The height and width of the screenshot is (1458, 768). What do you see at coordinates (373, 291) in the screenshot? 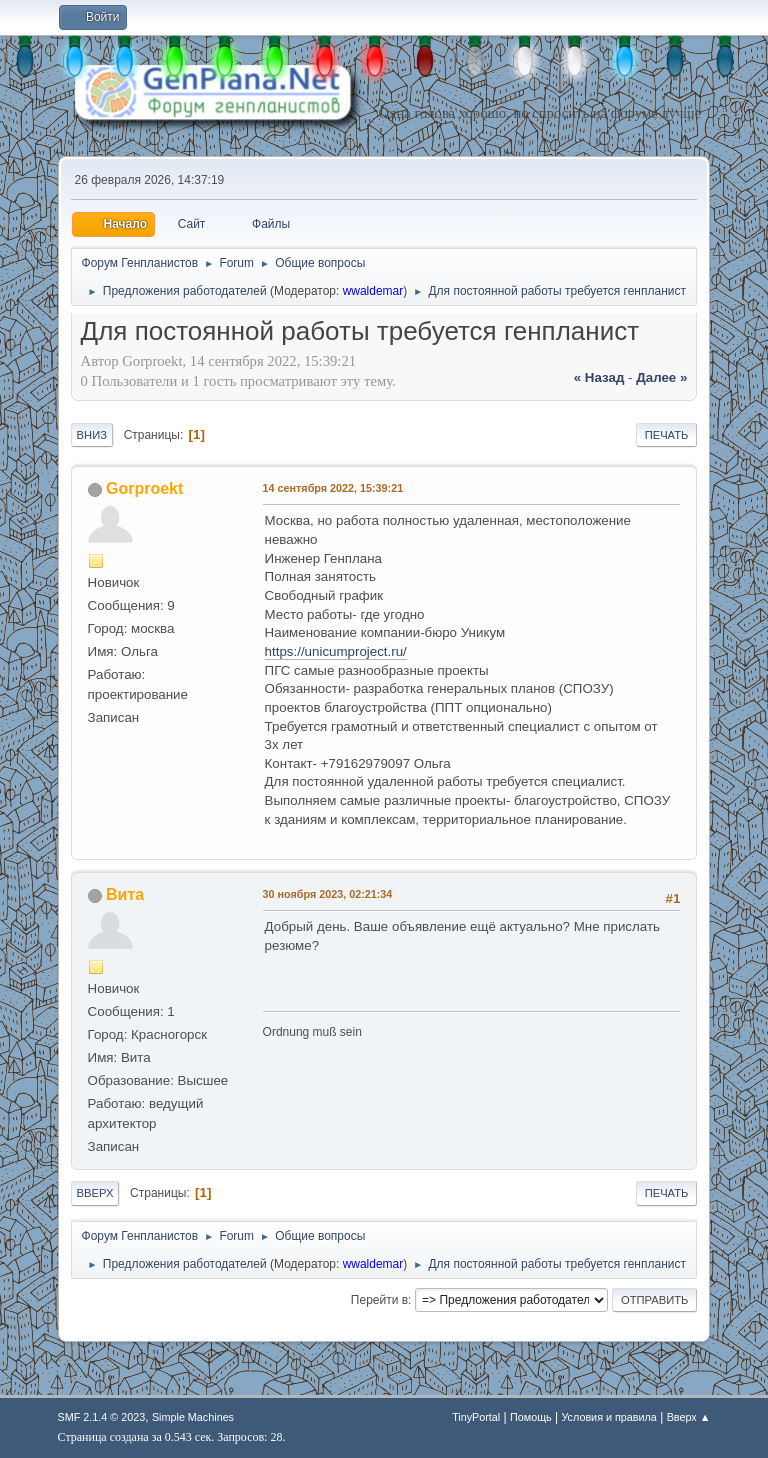
I see `wwaldemar` at bounding box center [373, 291].